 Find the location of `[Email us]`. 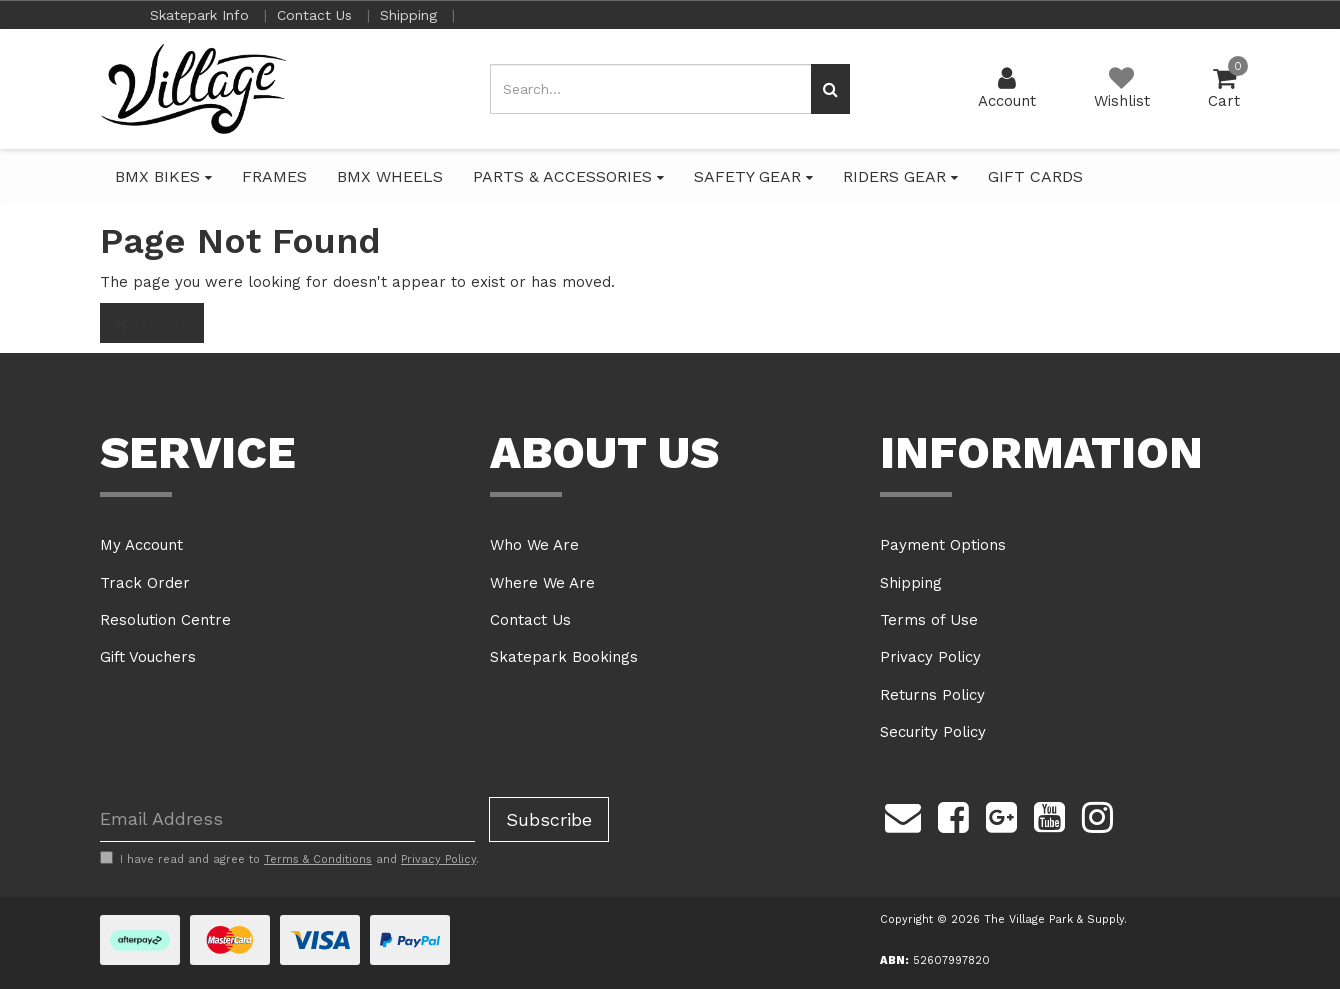

[Email us] is located at coordinates (903, 815).